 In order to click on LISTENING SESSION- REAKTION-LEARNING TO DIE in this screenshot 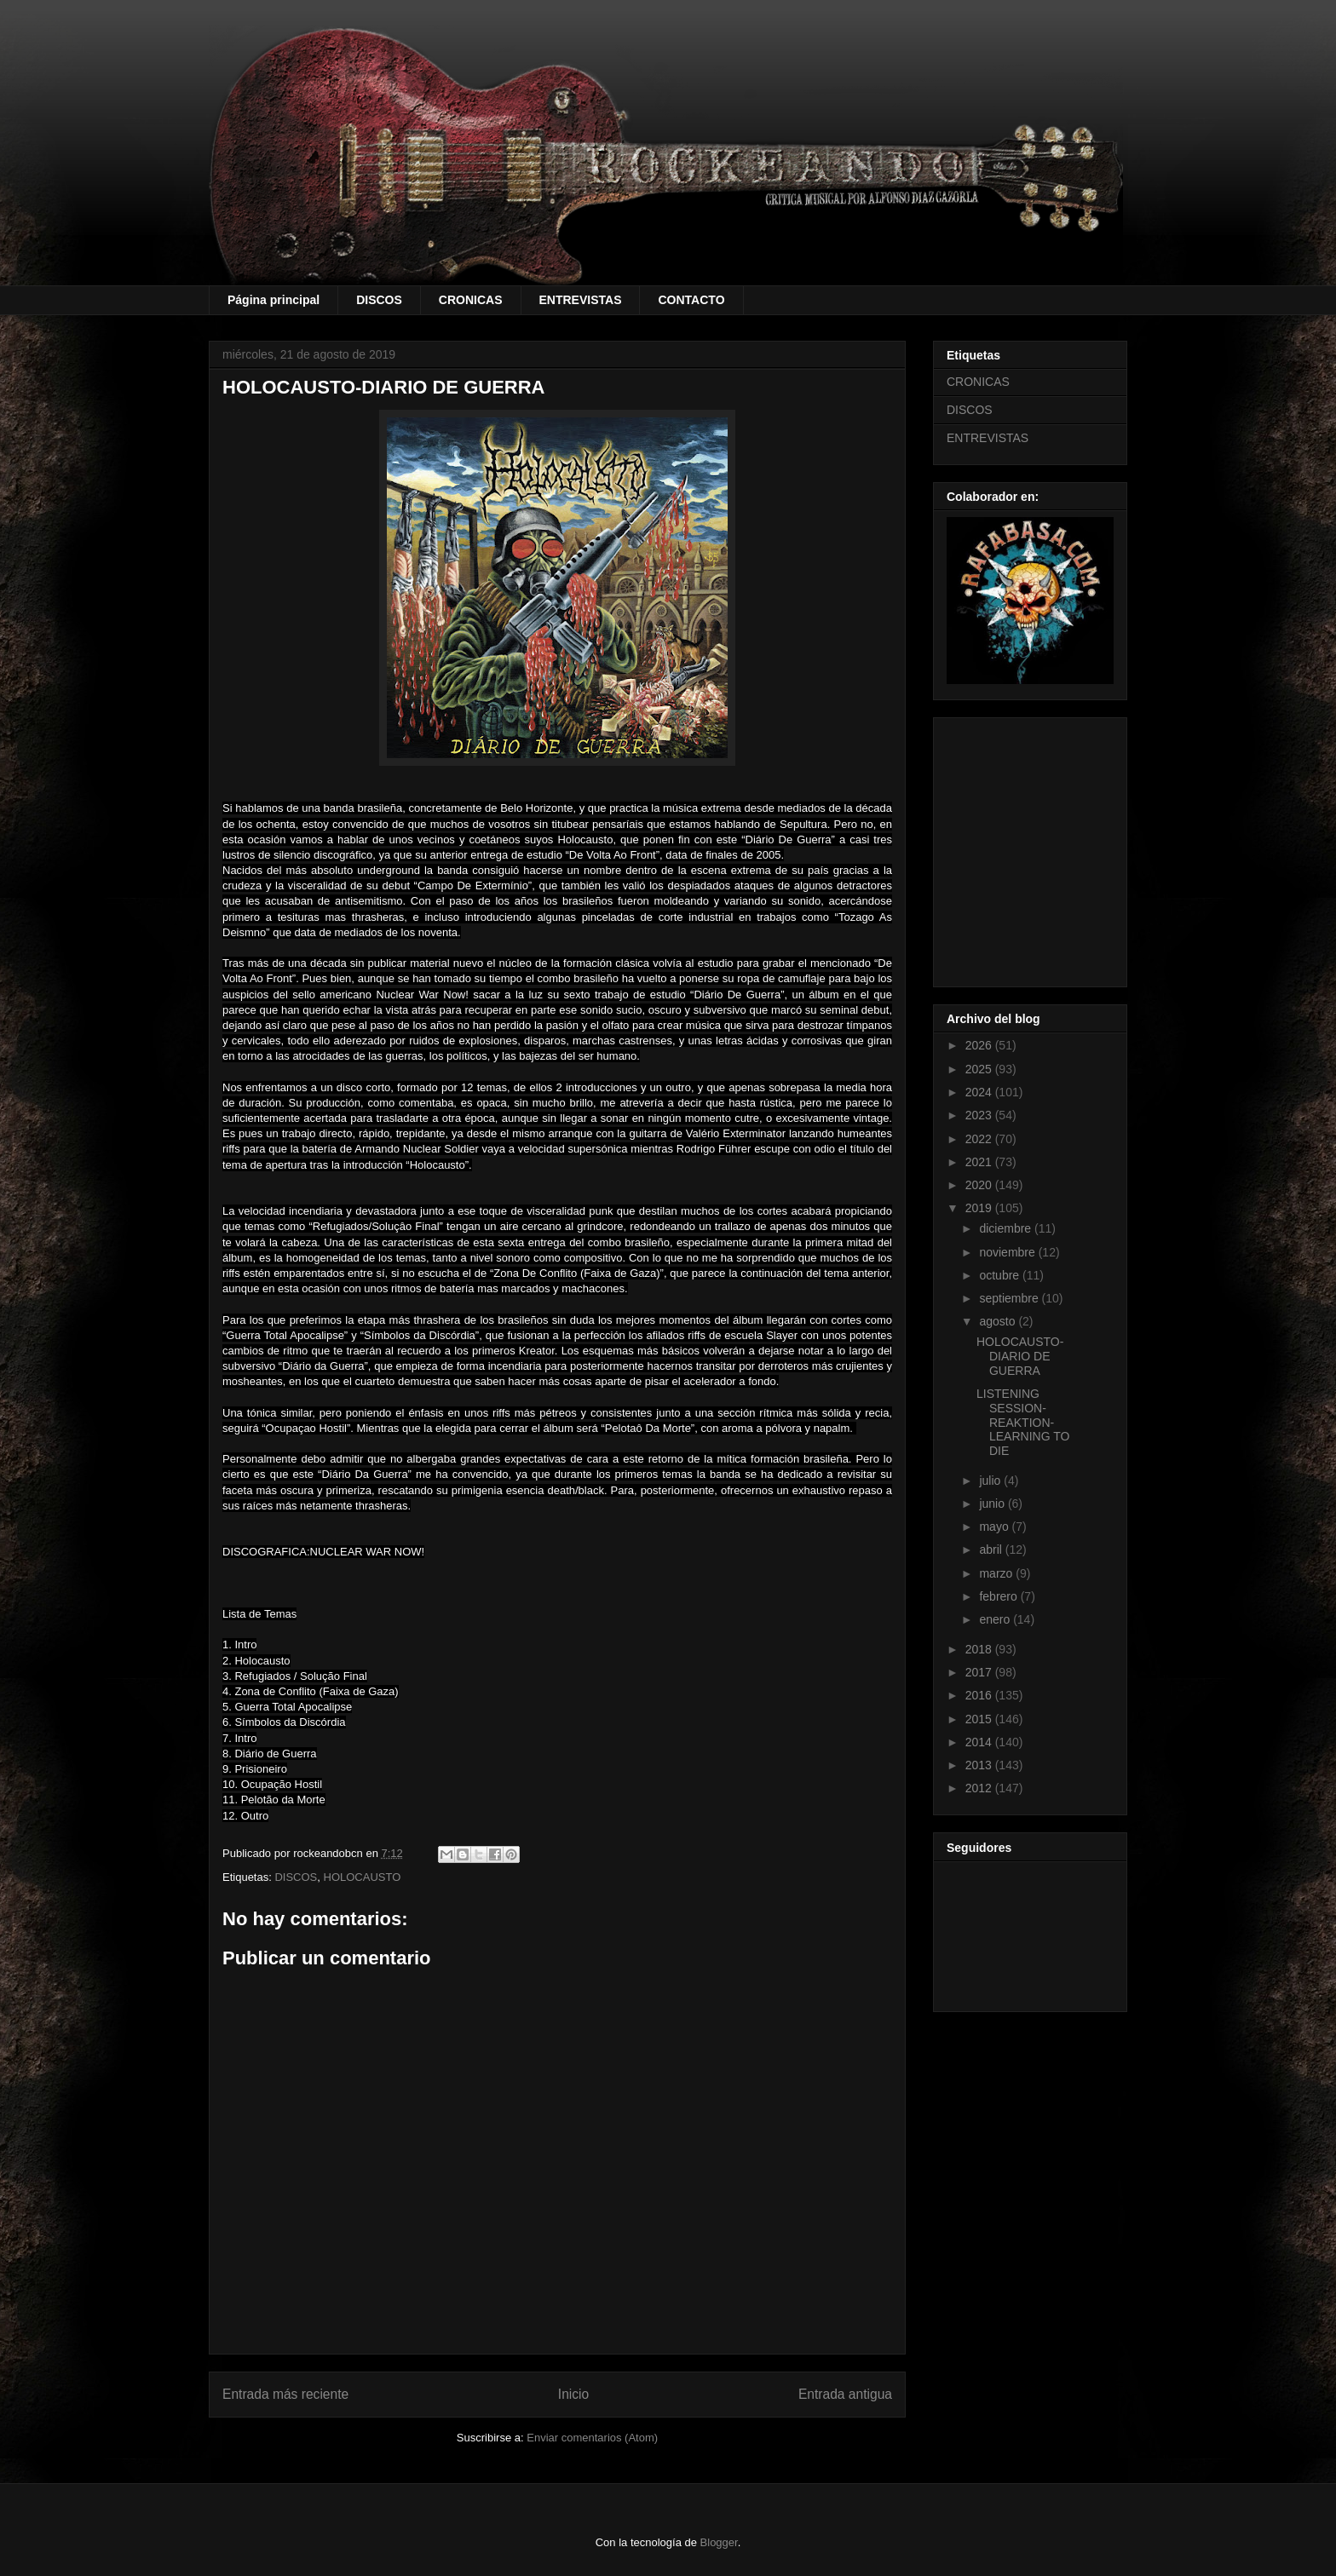, I will do `click(1022, 1422)`.